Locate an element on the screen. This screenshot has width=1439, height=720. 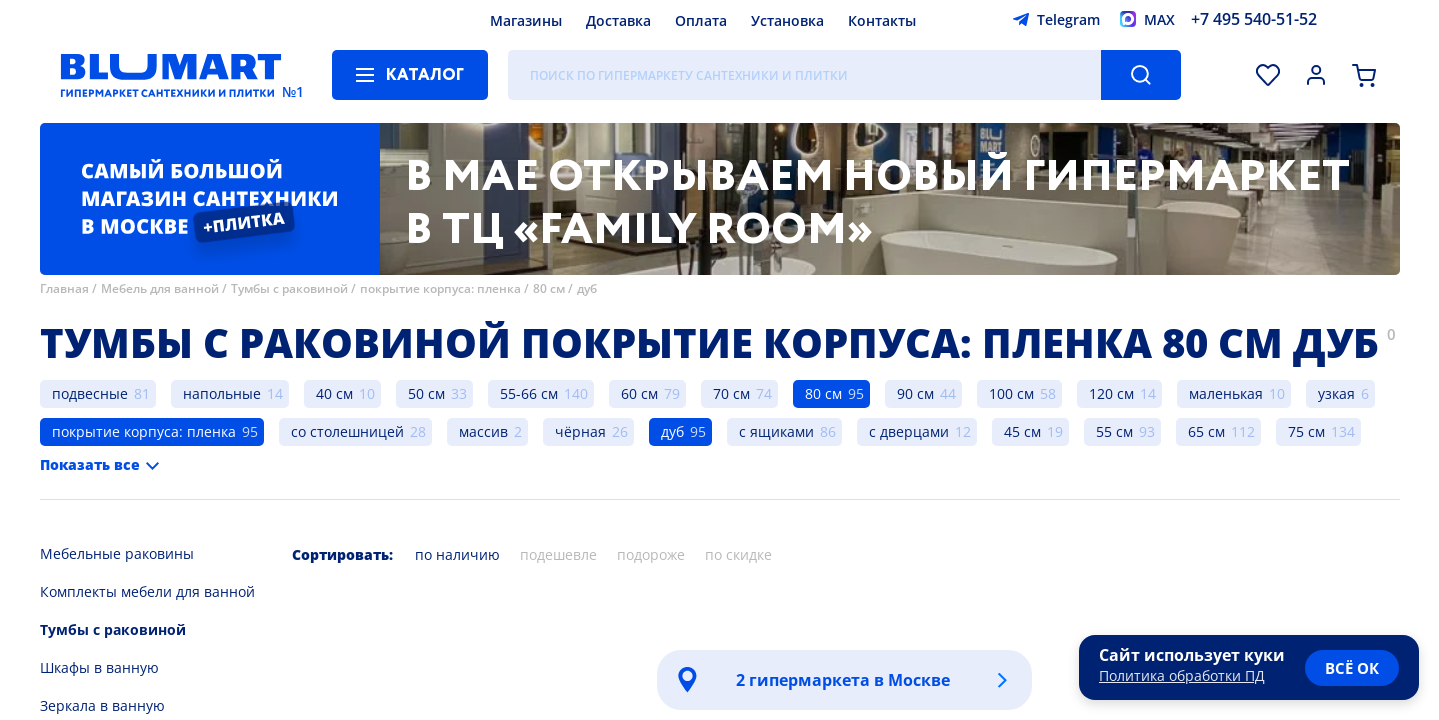
подвесные is located at coordinates (90, 393).